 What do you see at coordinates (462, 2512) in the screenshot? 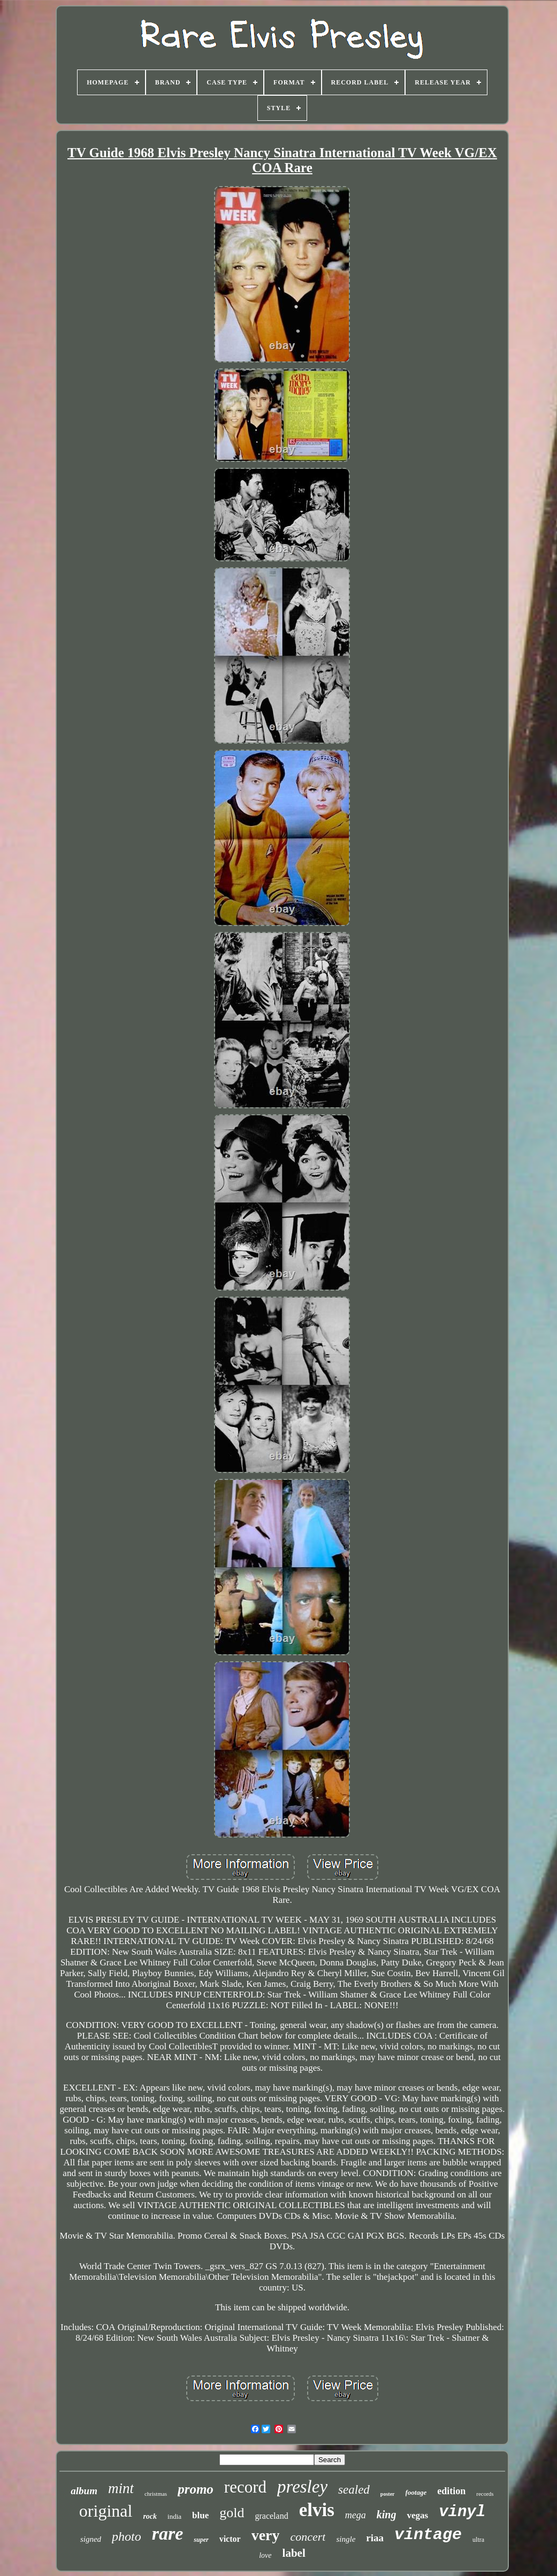
I see `vinyl` at bounding box center [462, 2512].